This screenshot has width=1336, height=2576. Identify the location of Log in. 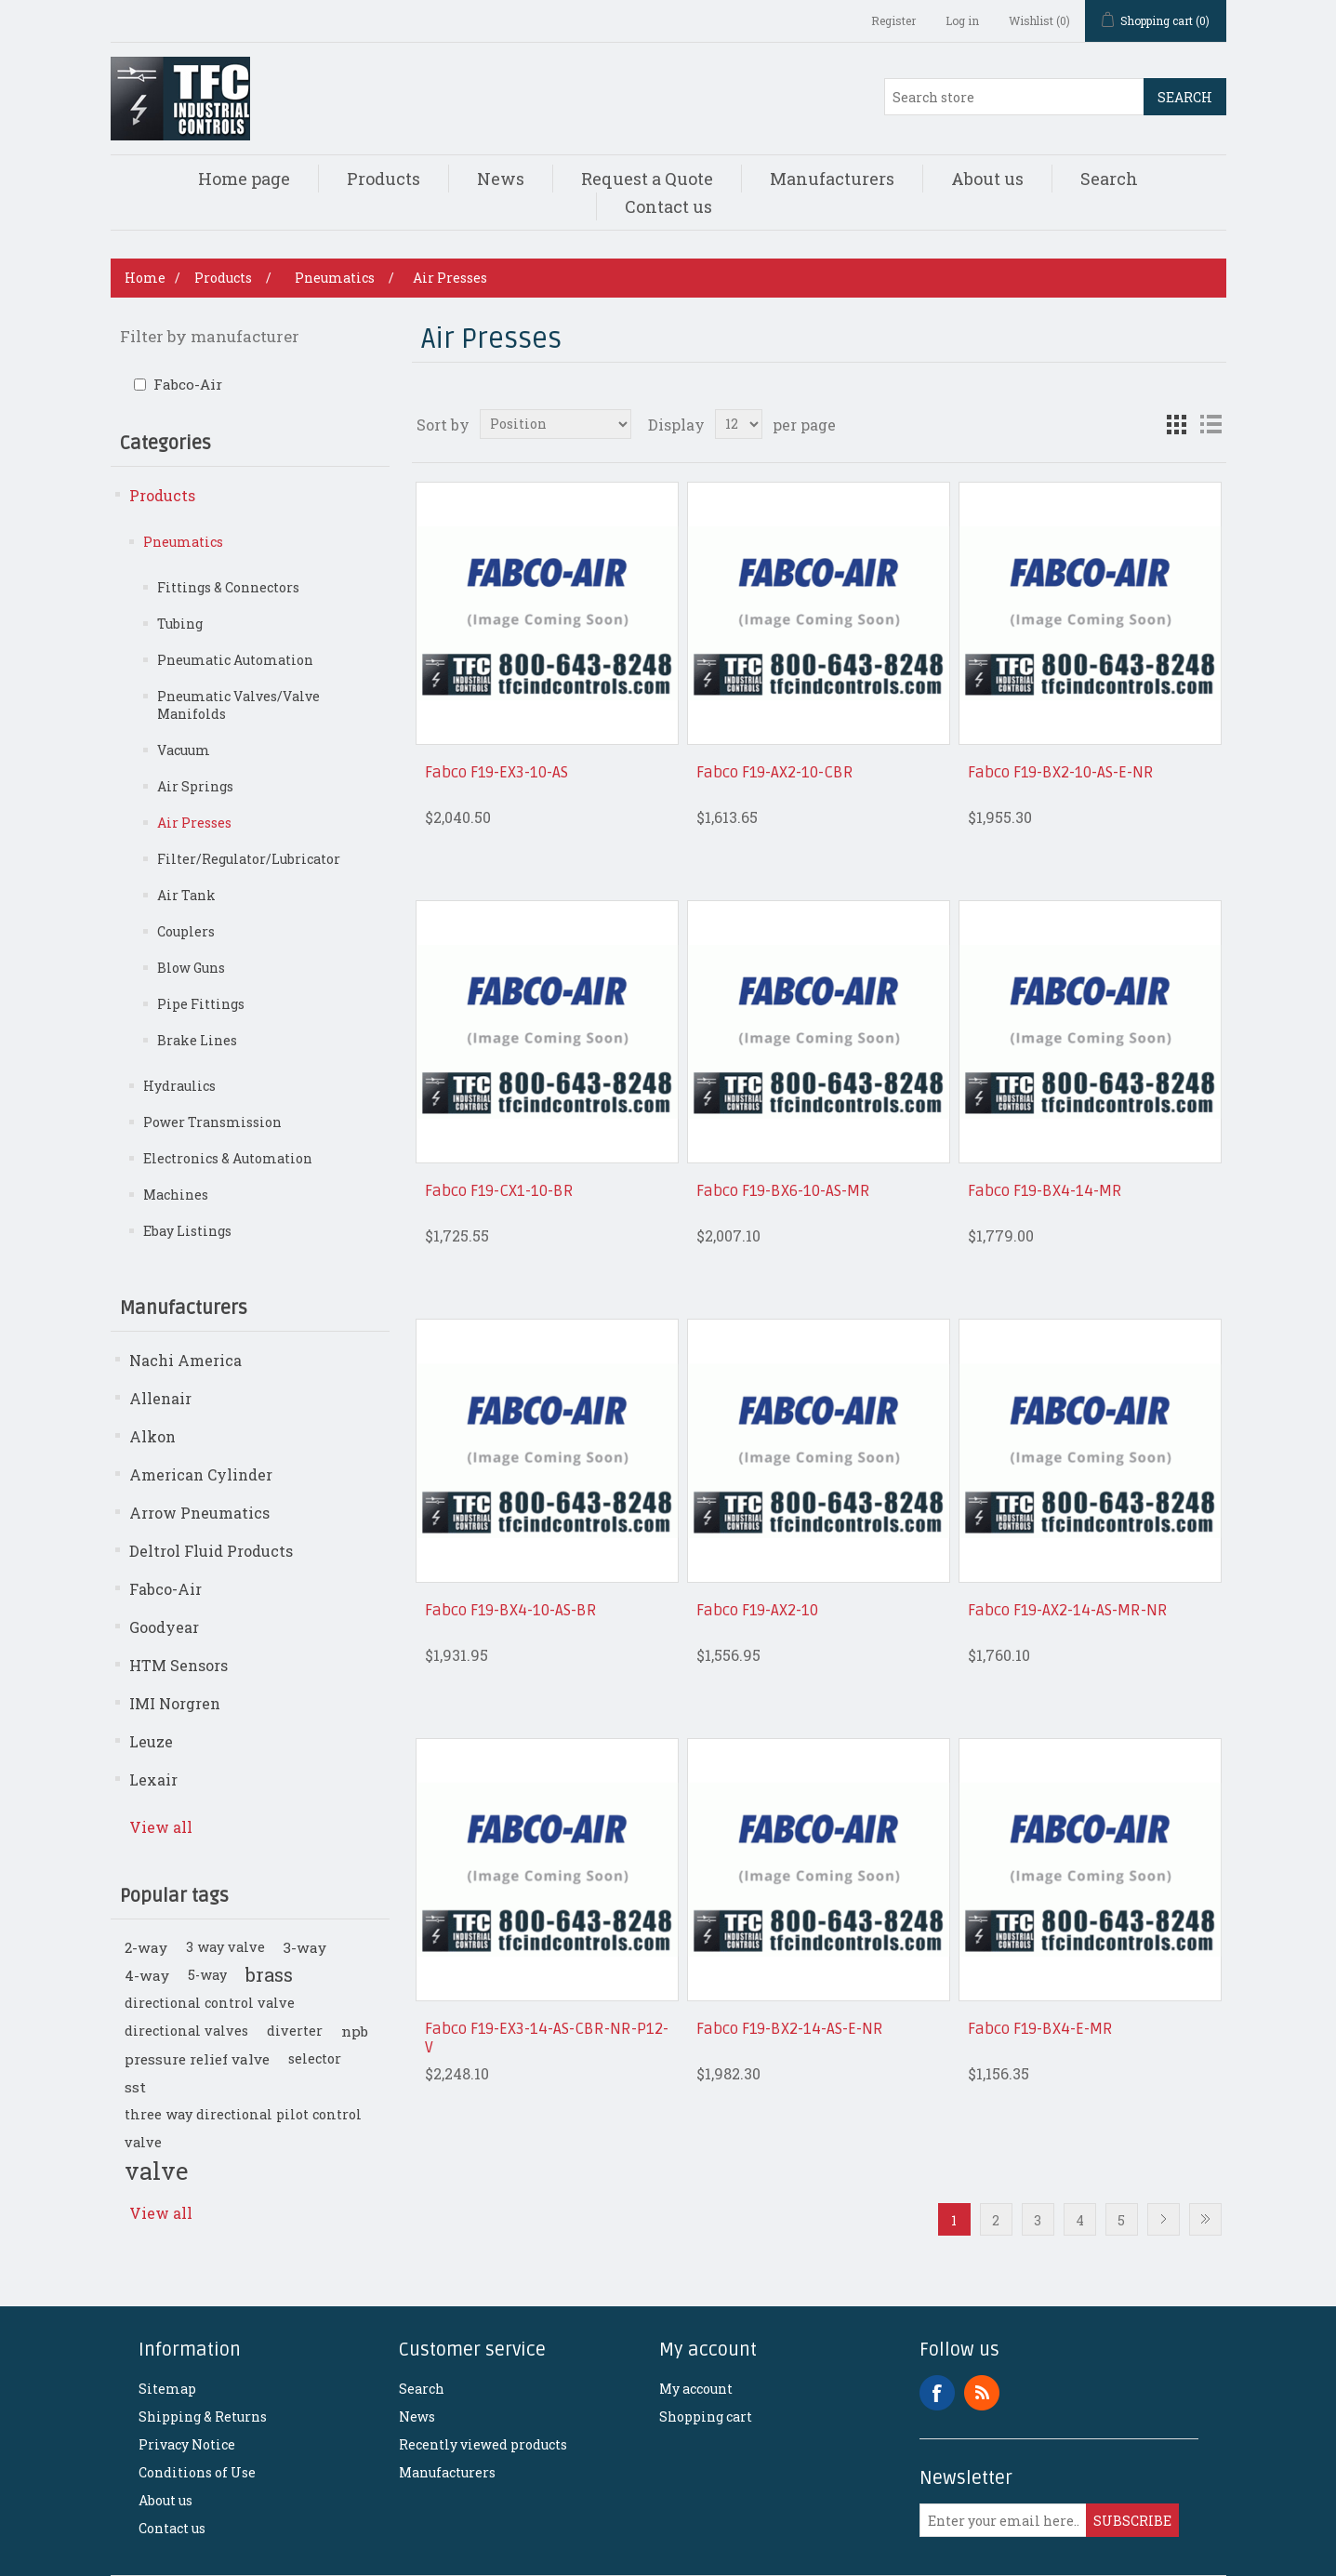
(962, 20).